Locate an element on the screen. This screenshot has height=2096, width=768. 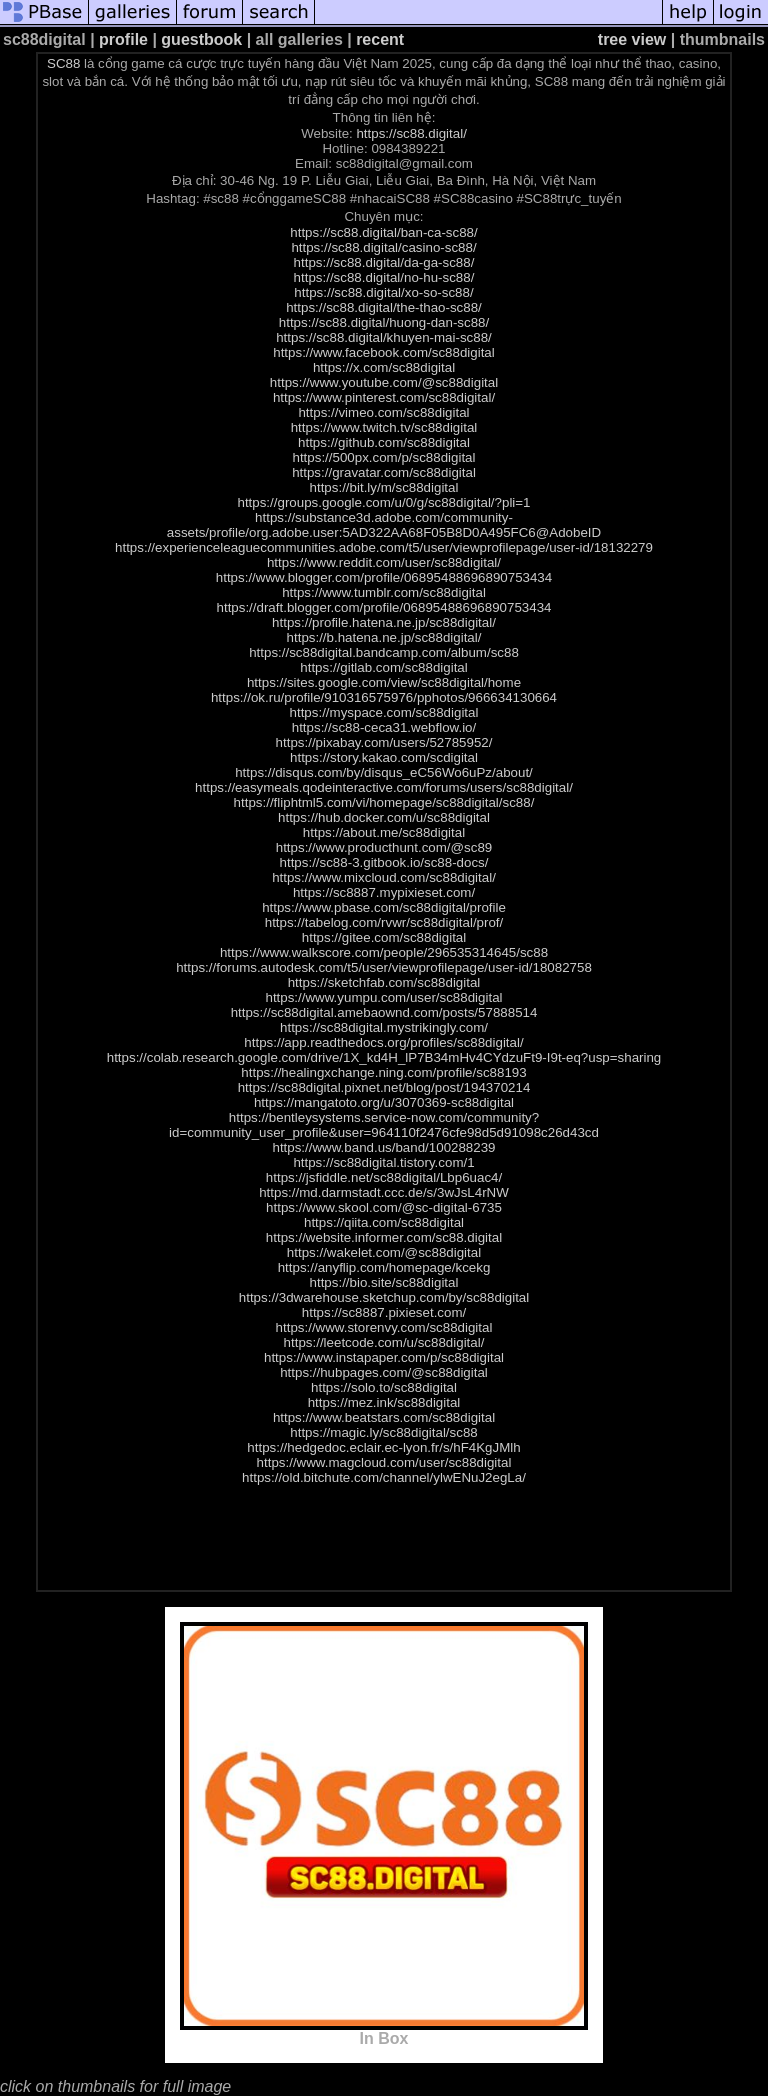
https://www.tumblr.com/sc88digital is located at coordinates (384, 592).